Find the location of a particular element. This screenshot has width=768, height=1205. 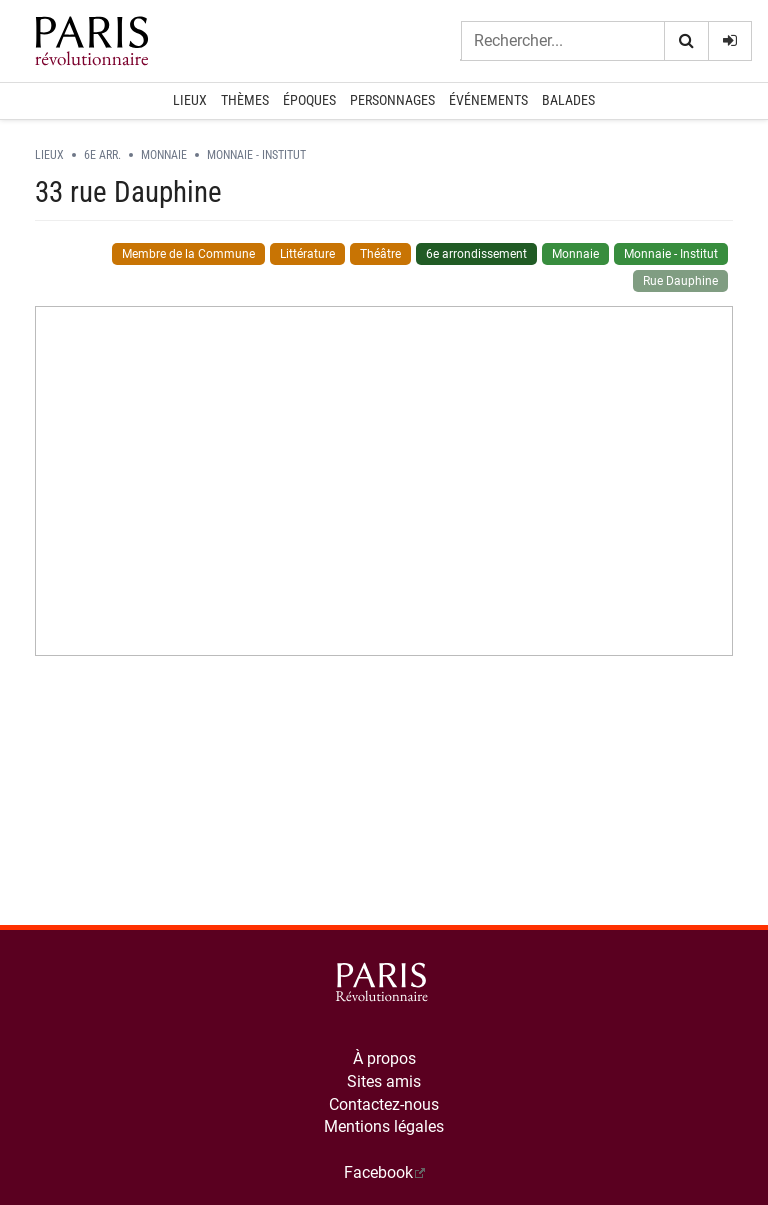

Théâtre is located at coordinates (380, 254).